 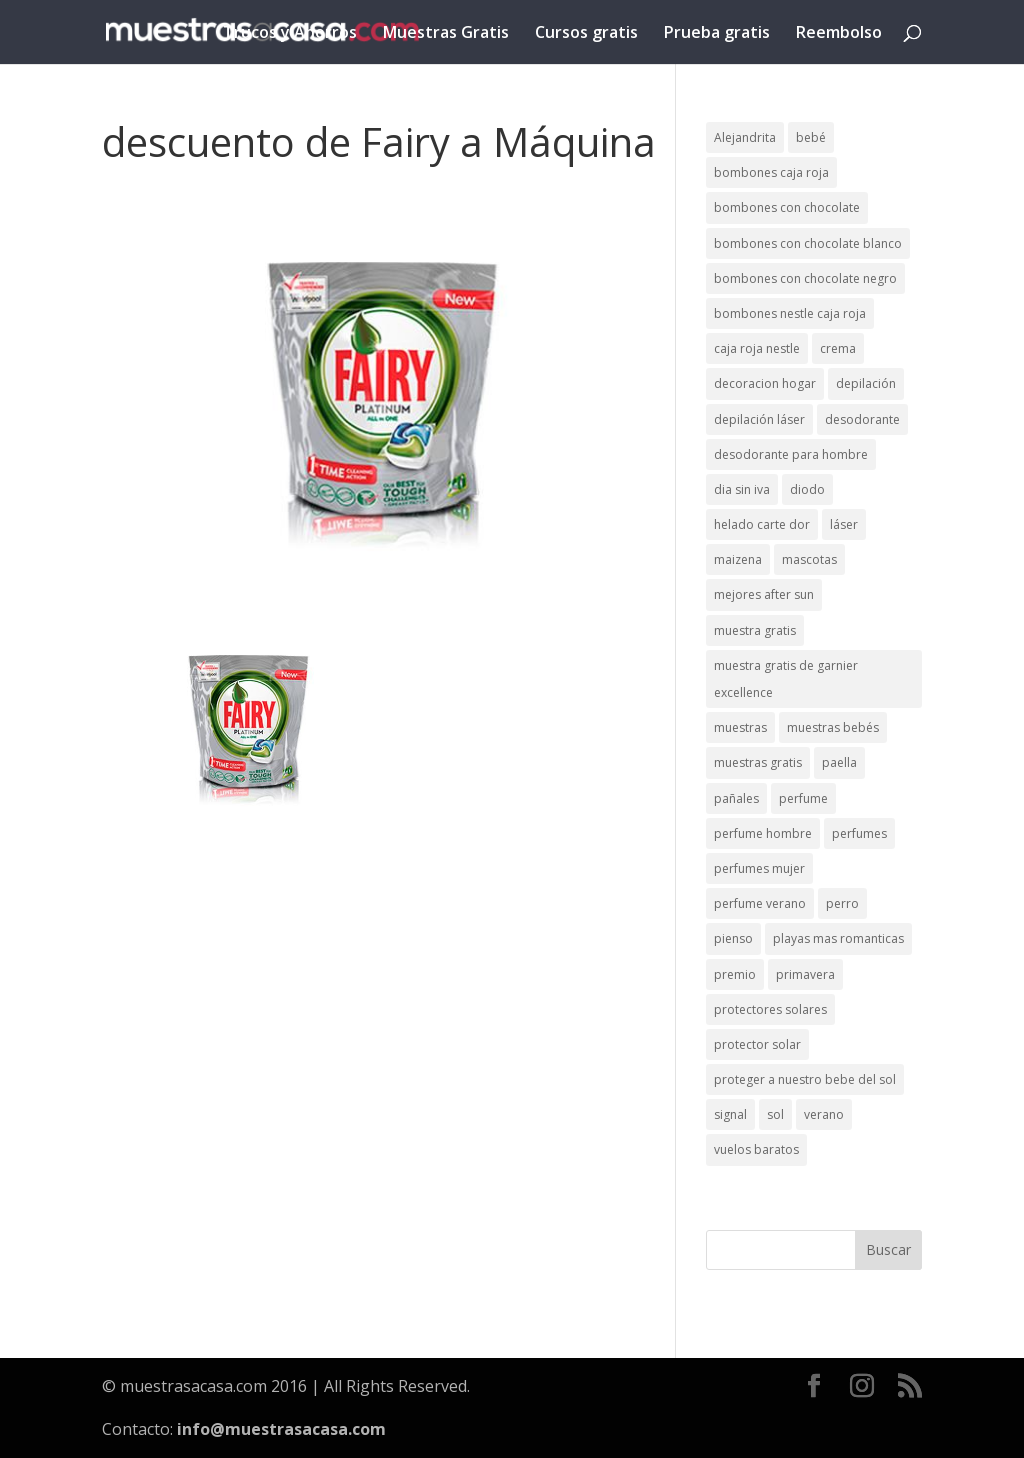 I want to click on muestras [muestras (13 elementos)], so click(x=740, y=727).